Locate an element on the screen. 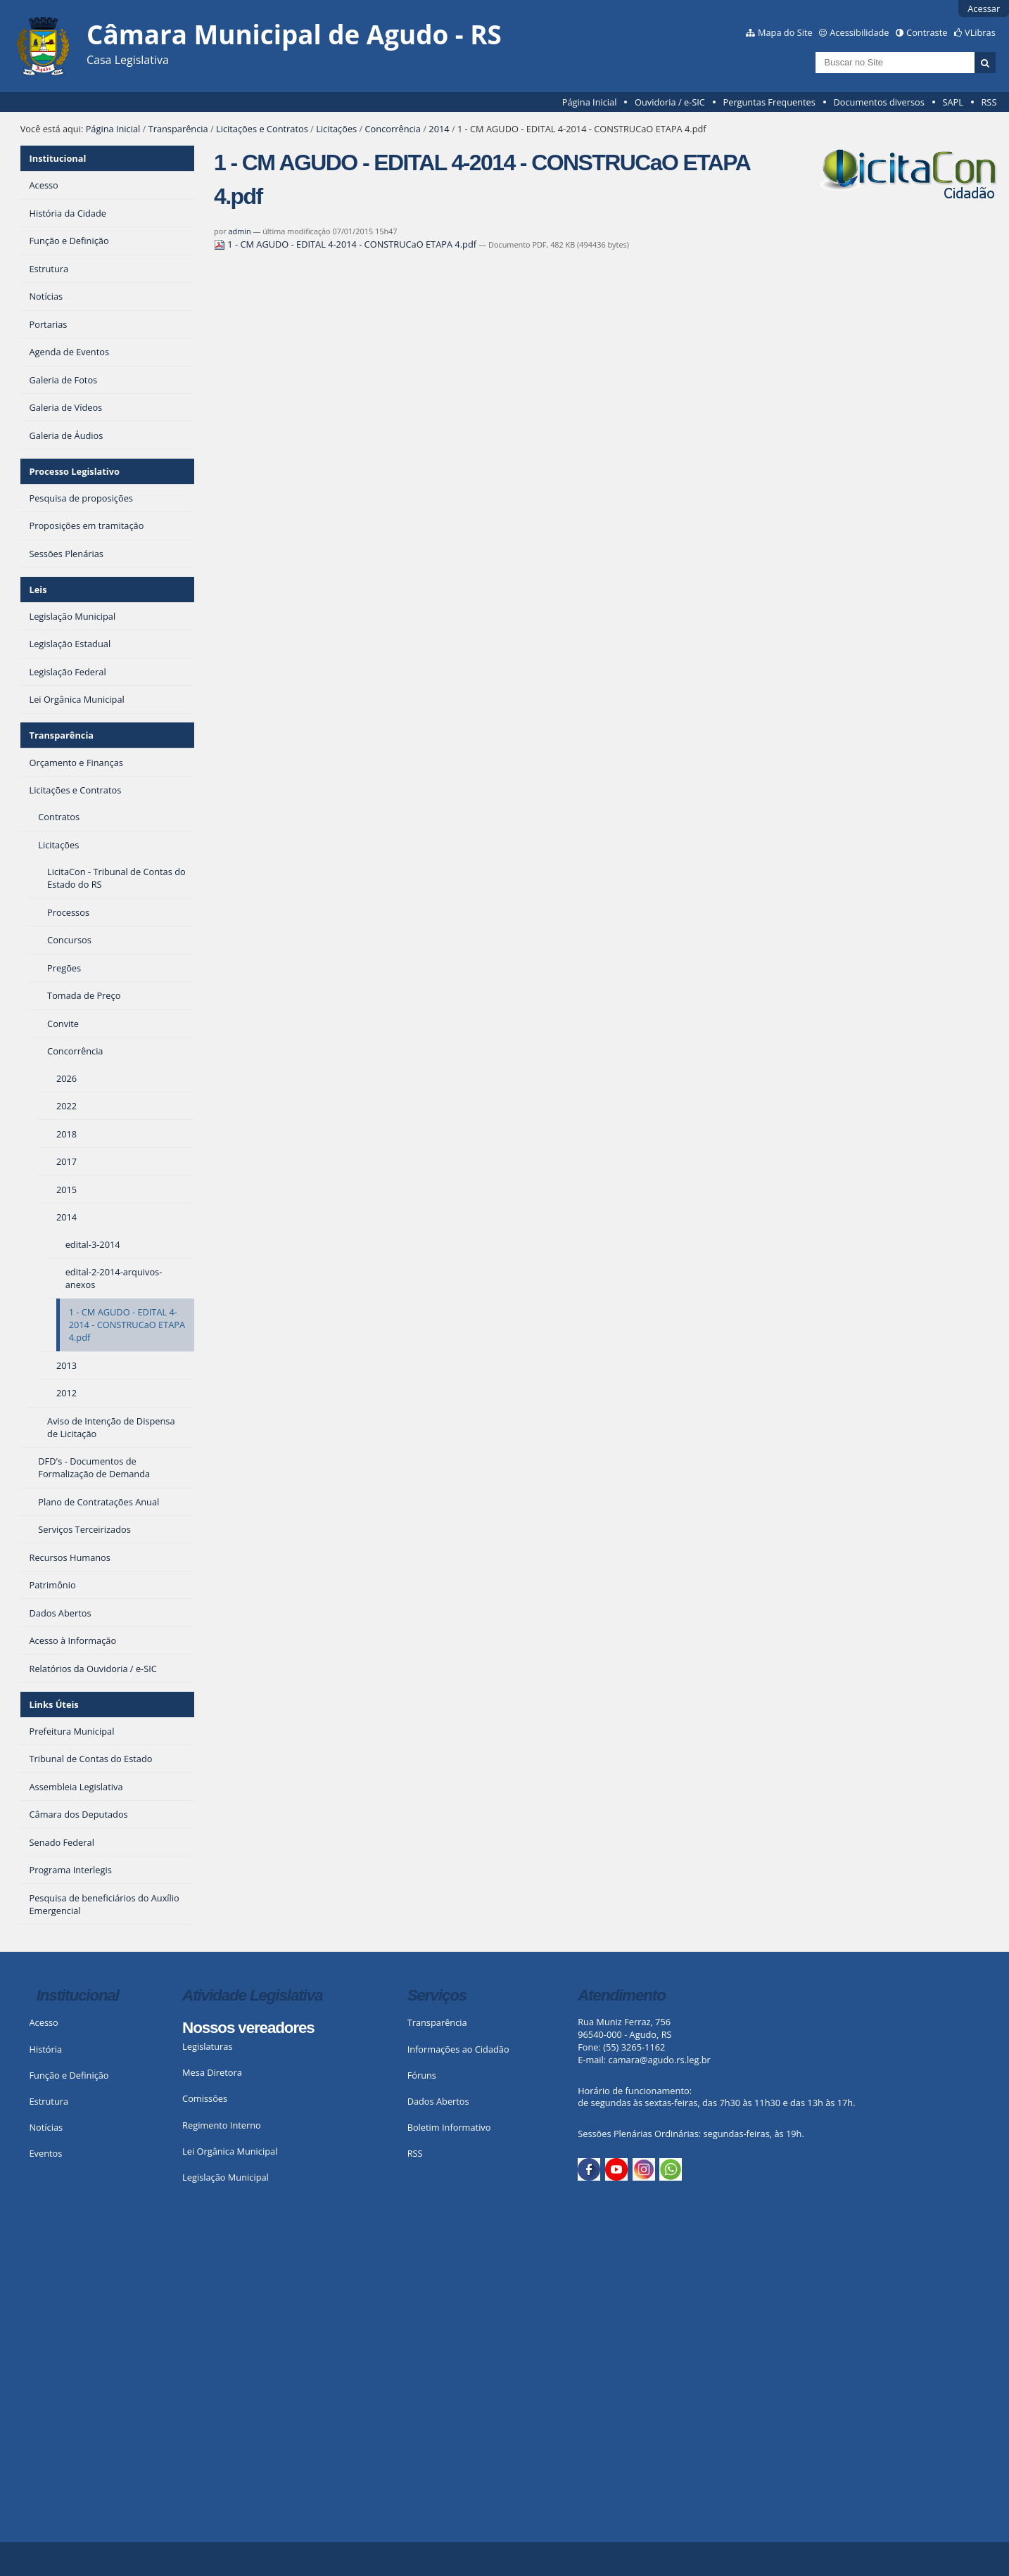 Image resolution: width=1009 pixels, height=2576 pixels. Ouvidoria / e-SIC is located at coordinates (670, 102).